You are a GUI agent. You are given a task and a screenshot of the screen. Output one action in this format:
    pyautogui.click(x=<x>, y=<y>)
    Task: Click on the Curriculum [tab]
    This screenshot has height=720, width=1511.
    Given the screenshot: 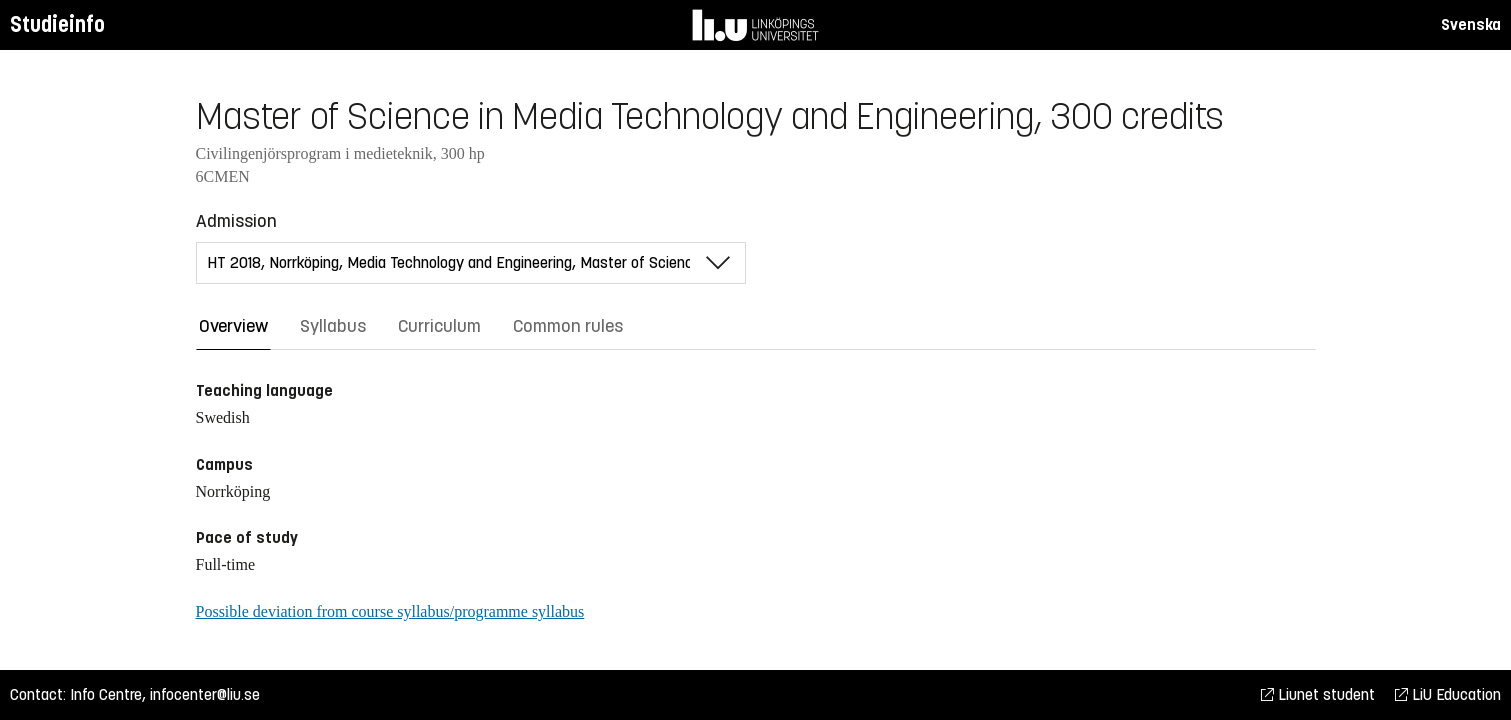 What is the action you would take?
    pyautogui.click(x=439, y=326)
    